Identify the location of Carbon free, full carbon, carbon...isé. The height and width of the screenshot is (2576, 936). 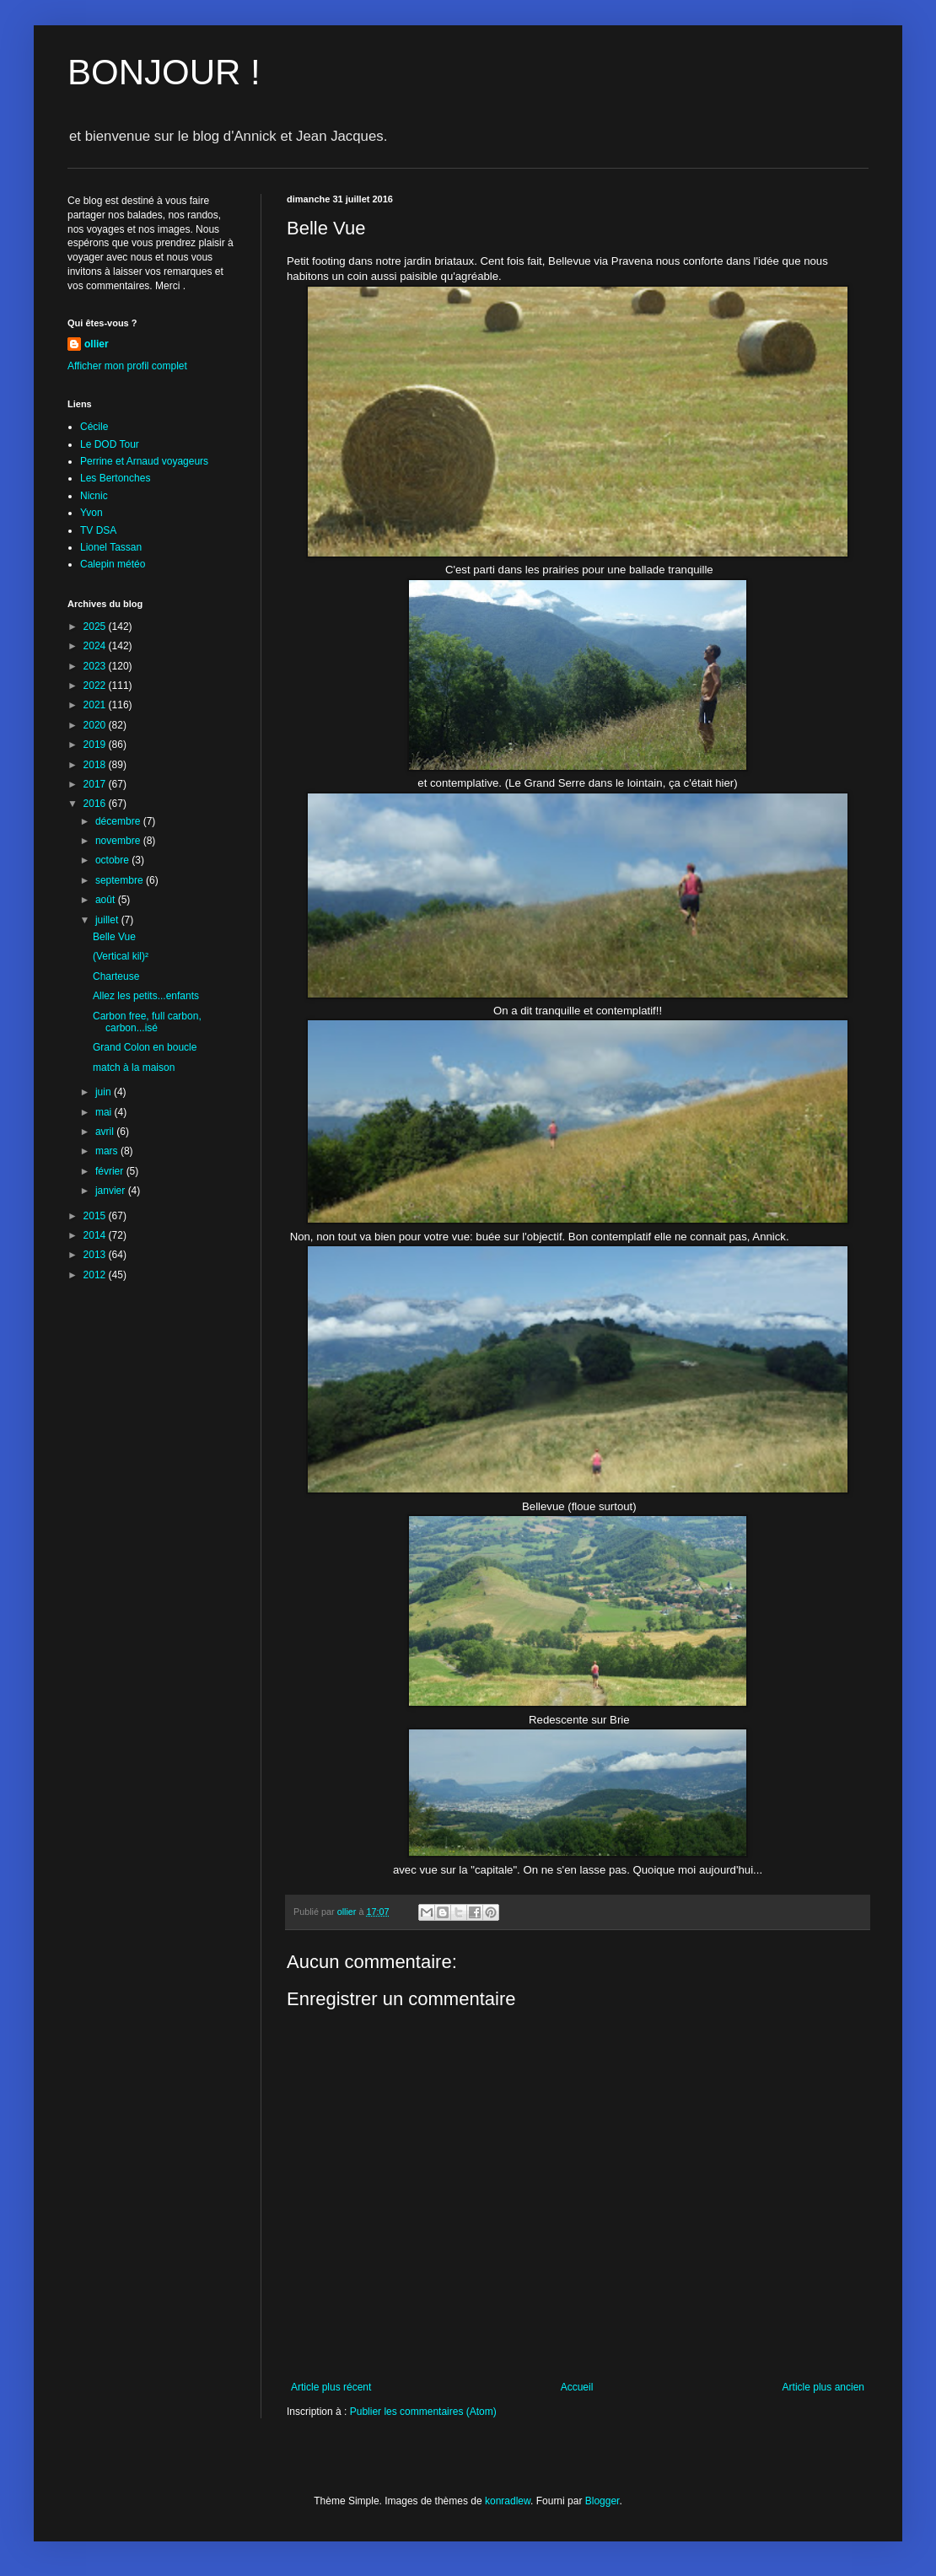
(147, 1022).